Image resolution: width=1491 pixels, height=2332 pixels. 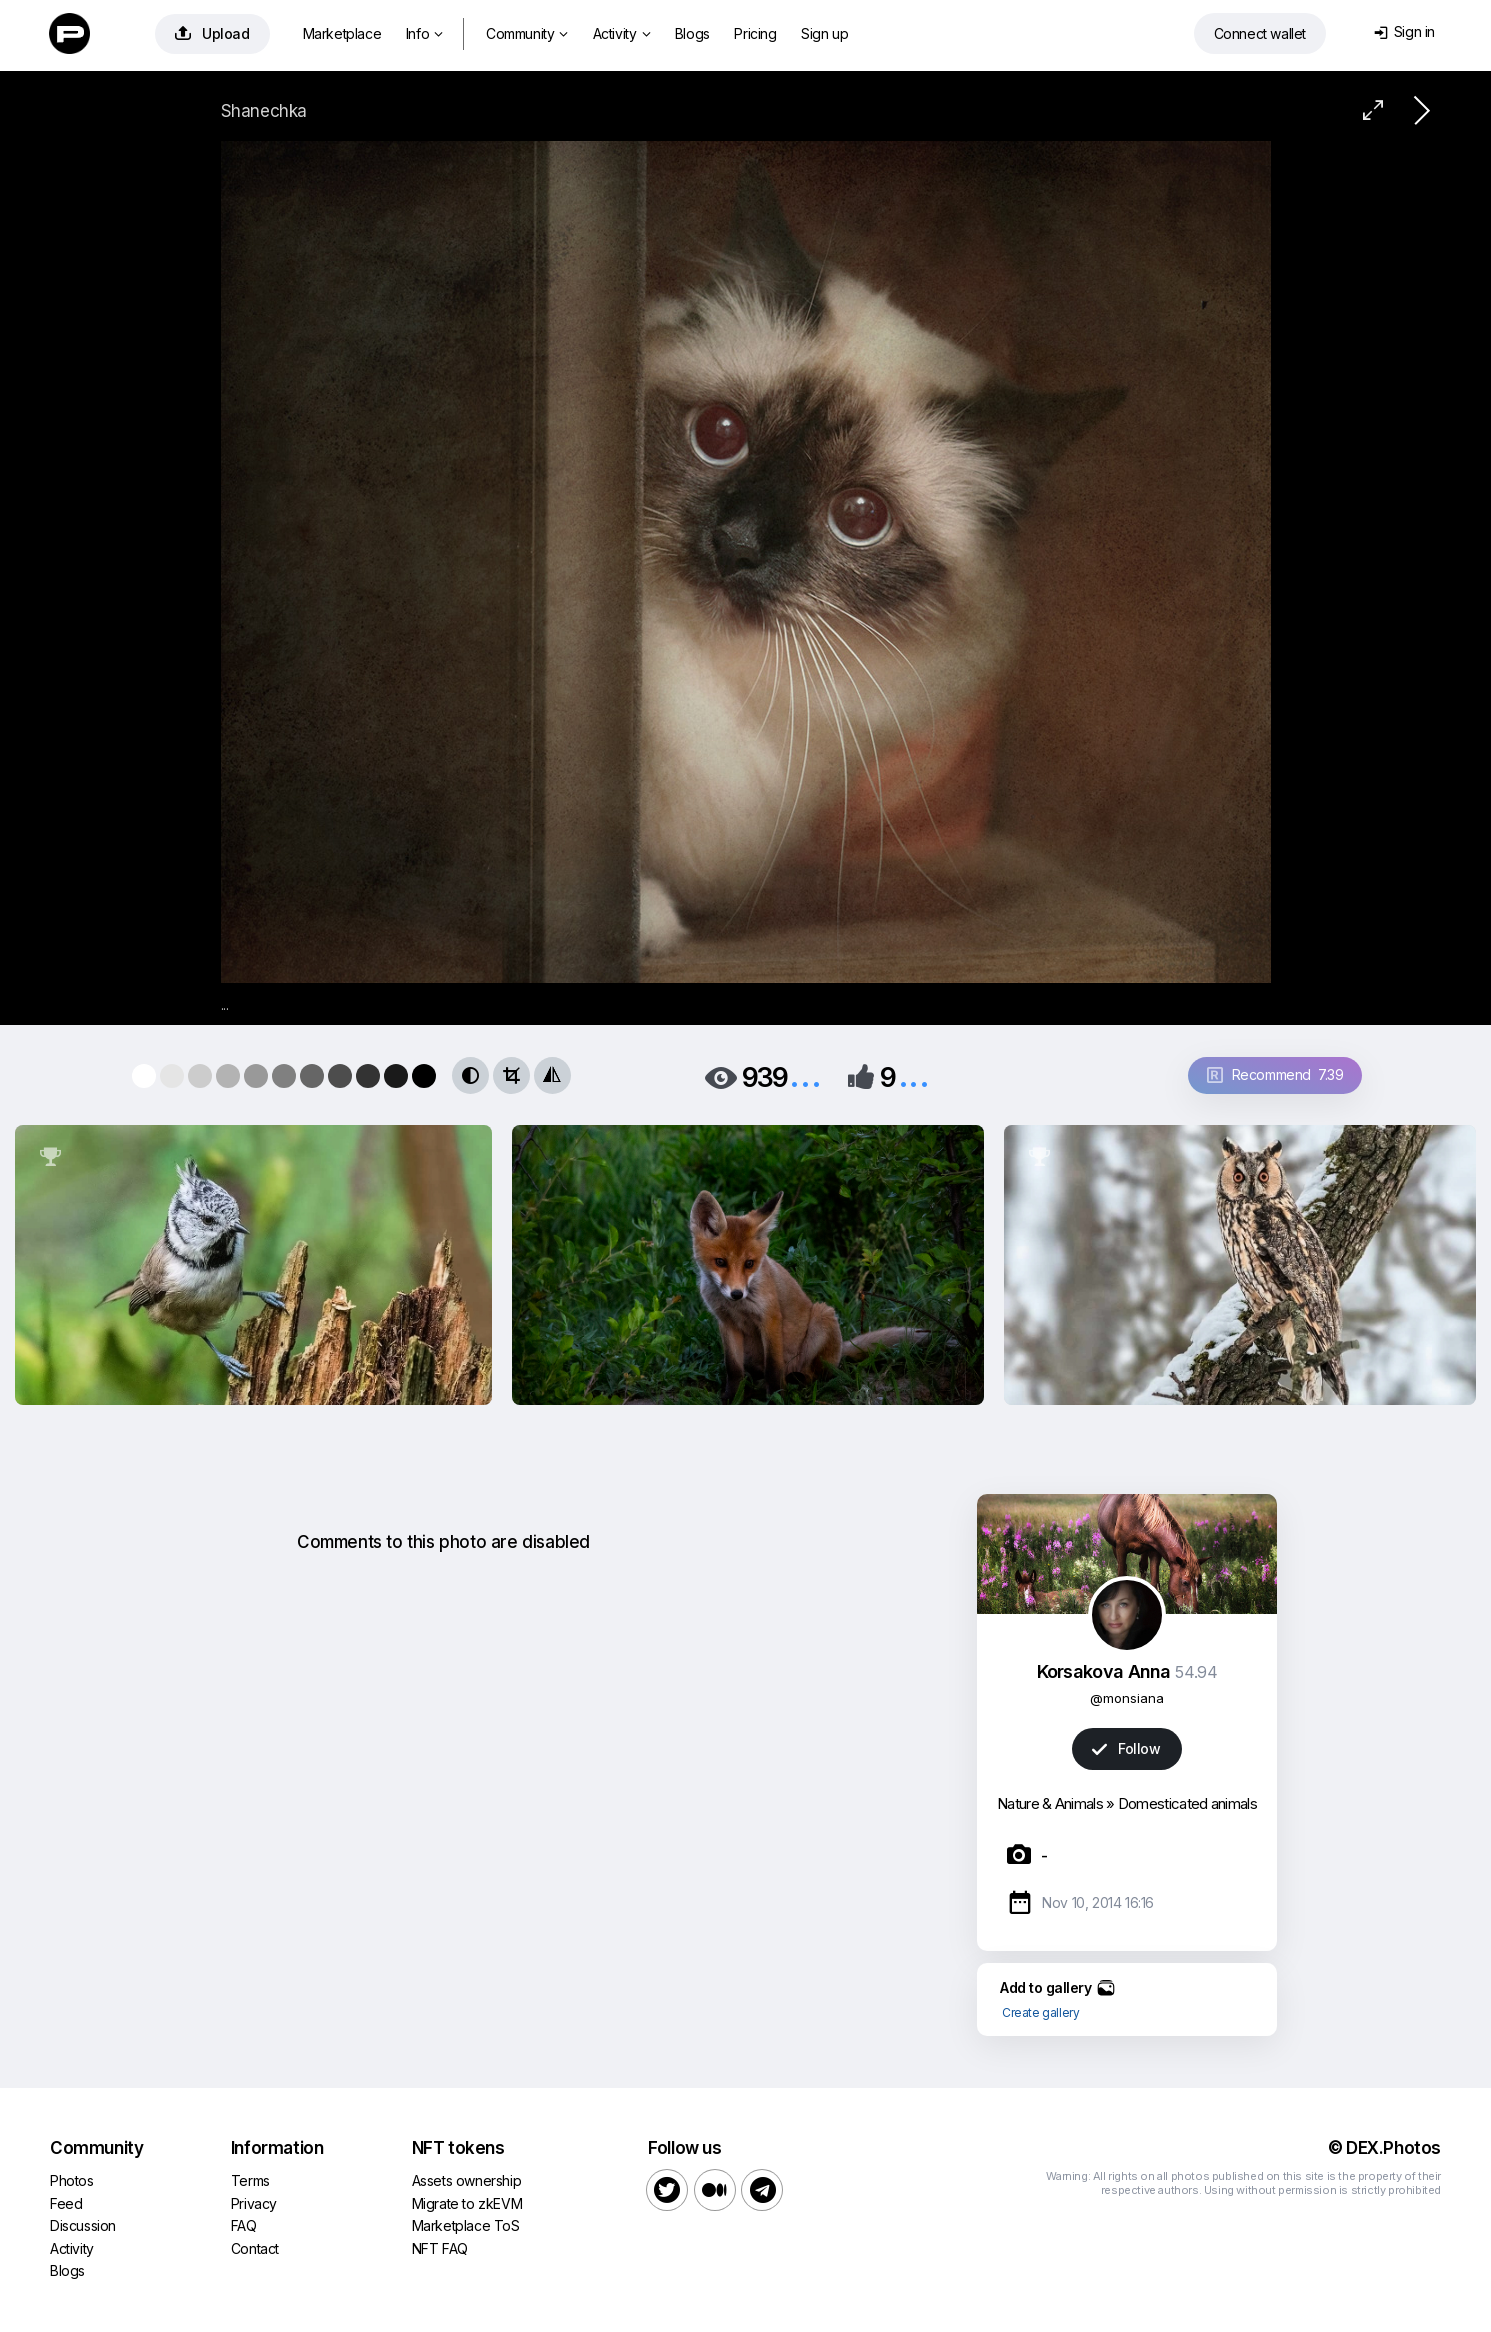 What do you see at coordinates (254, 2203) in the screenshot?
I see `Privacy` at bounding box center [254, 2203].